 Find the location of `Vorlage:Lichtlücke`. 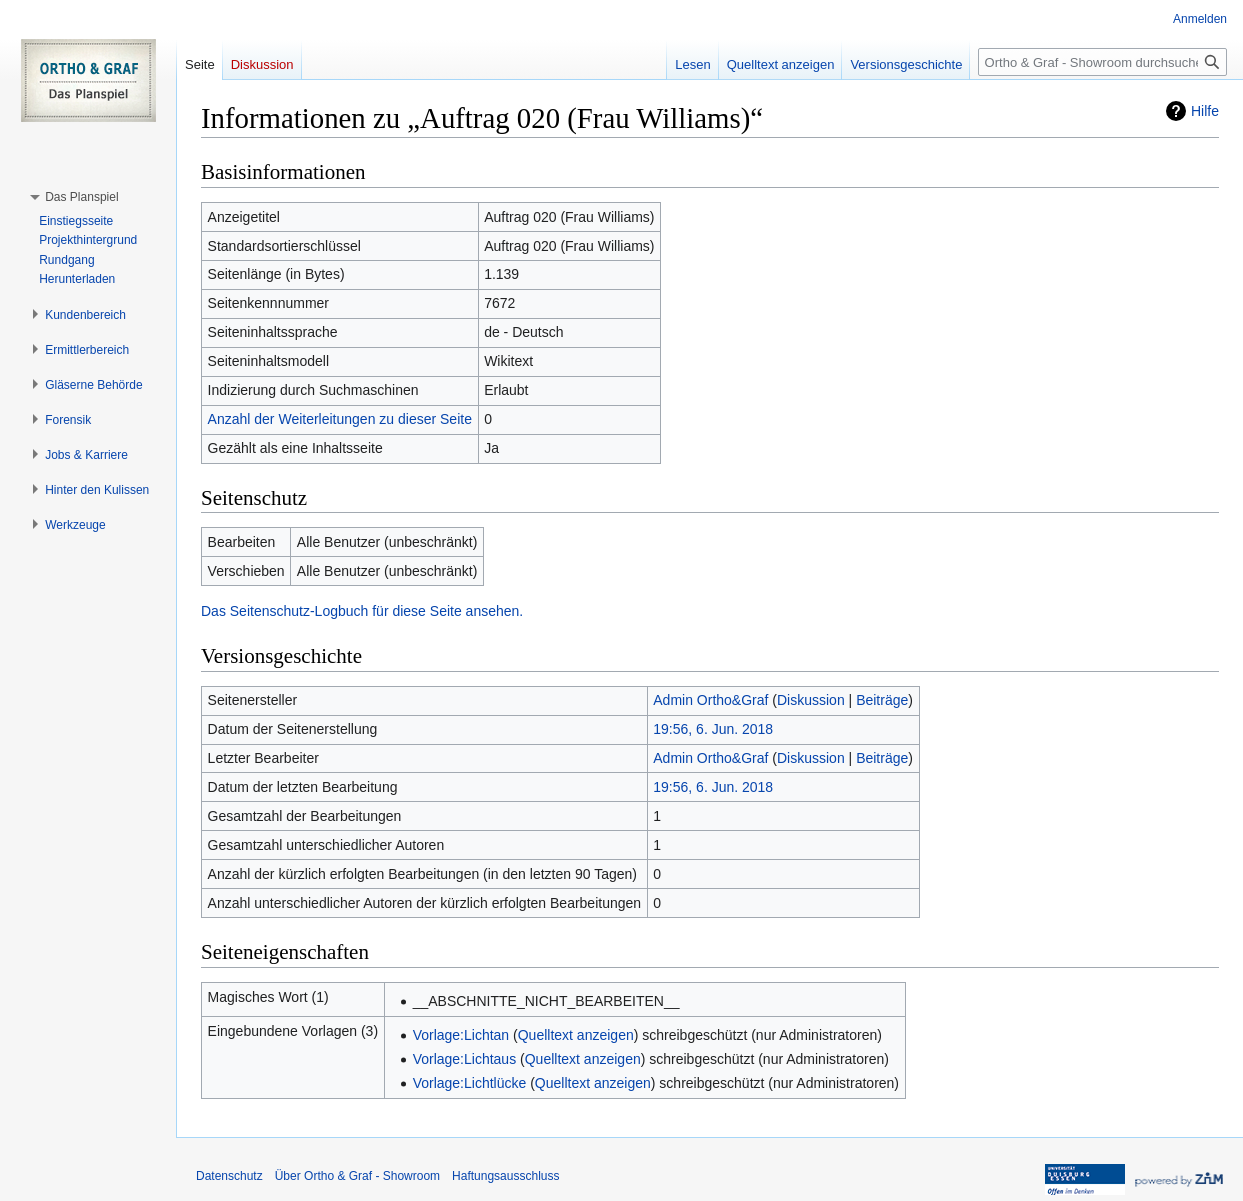

Vorlage:Lichtlücke is located at coordinates (470, 1083).